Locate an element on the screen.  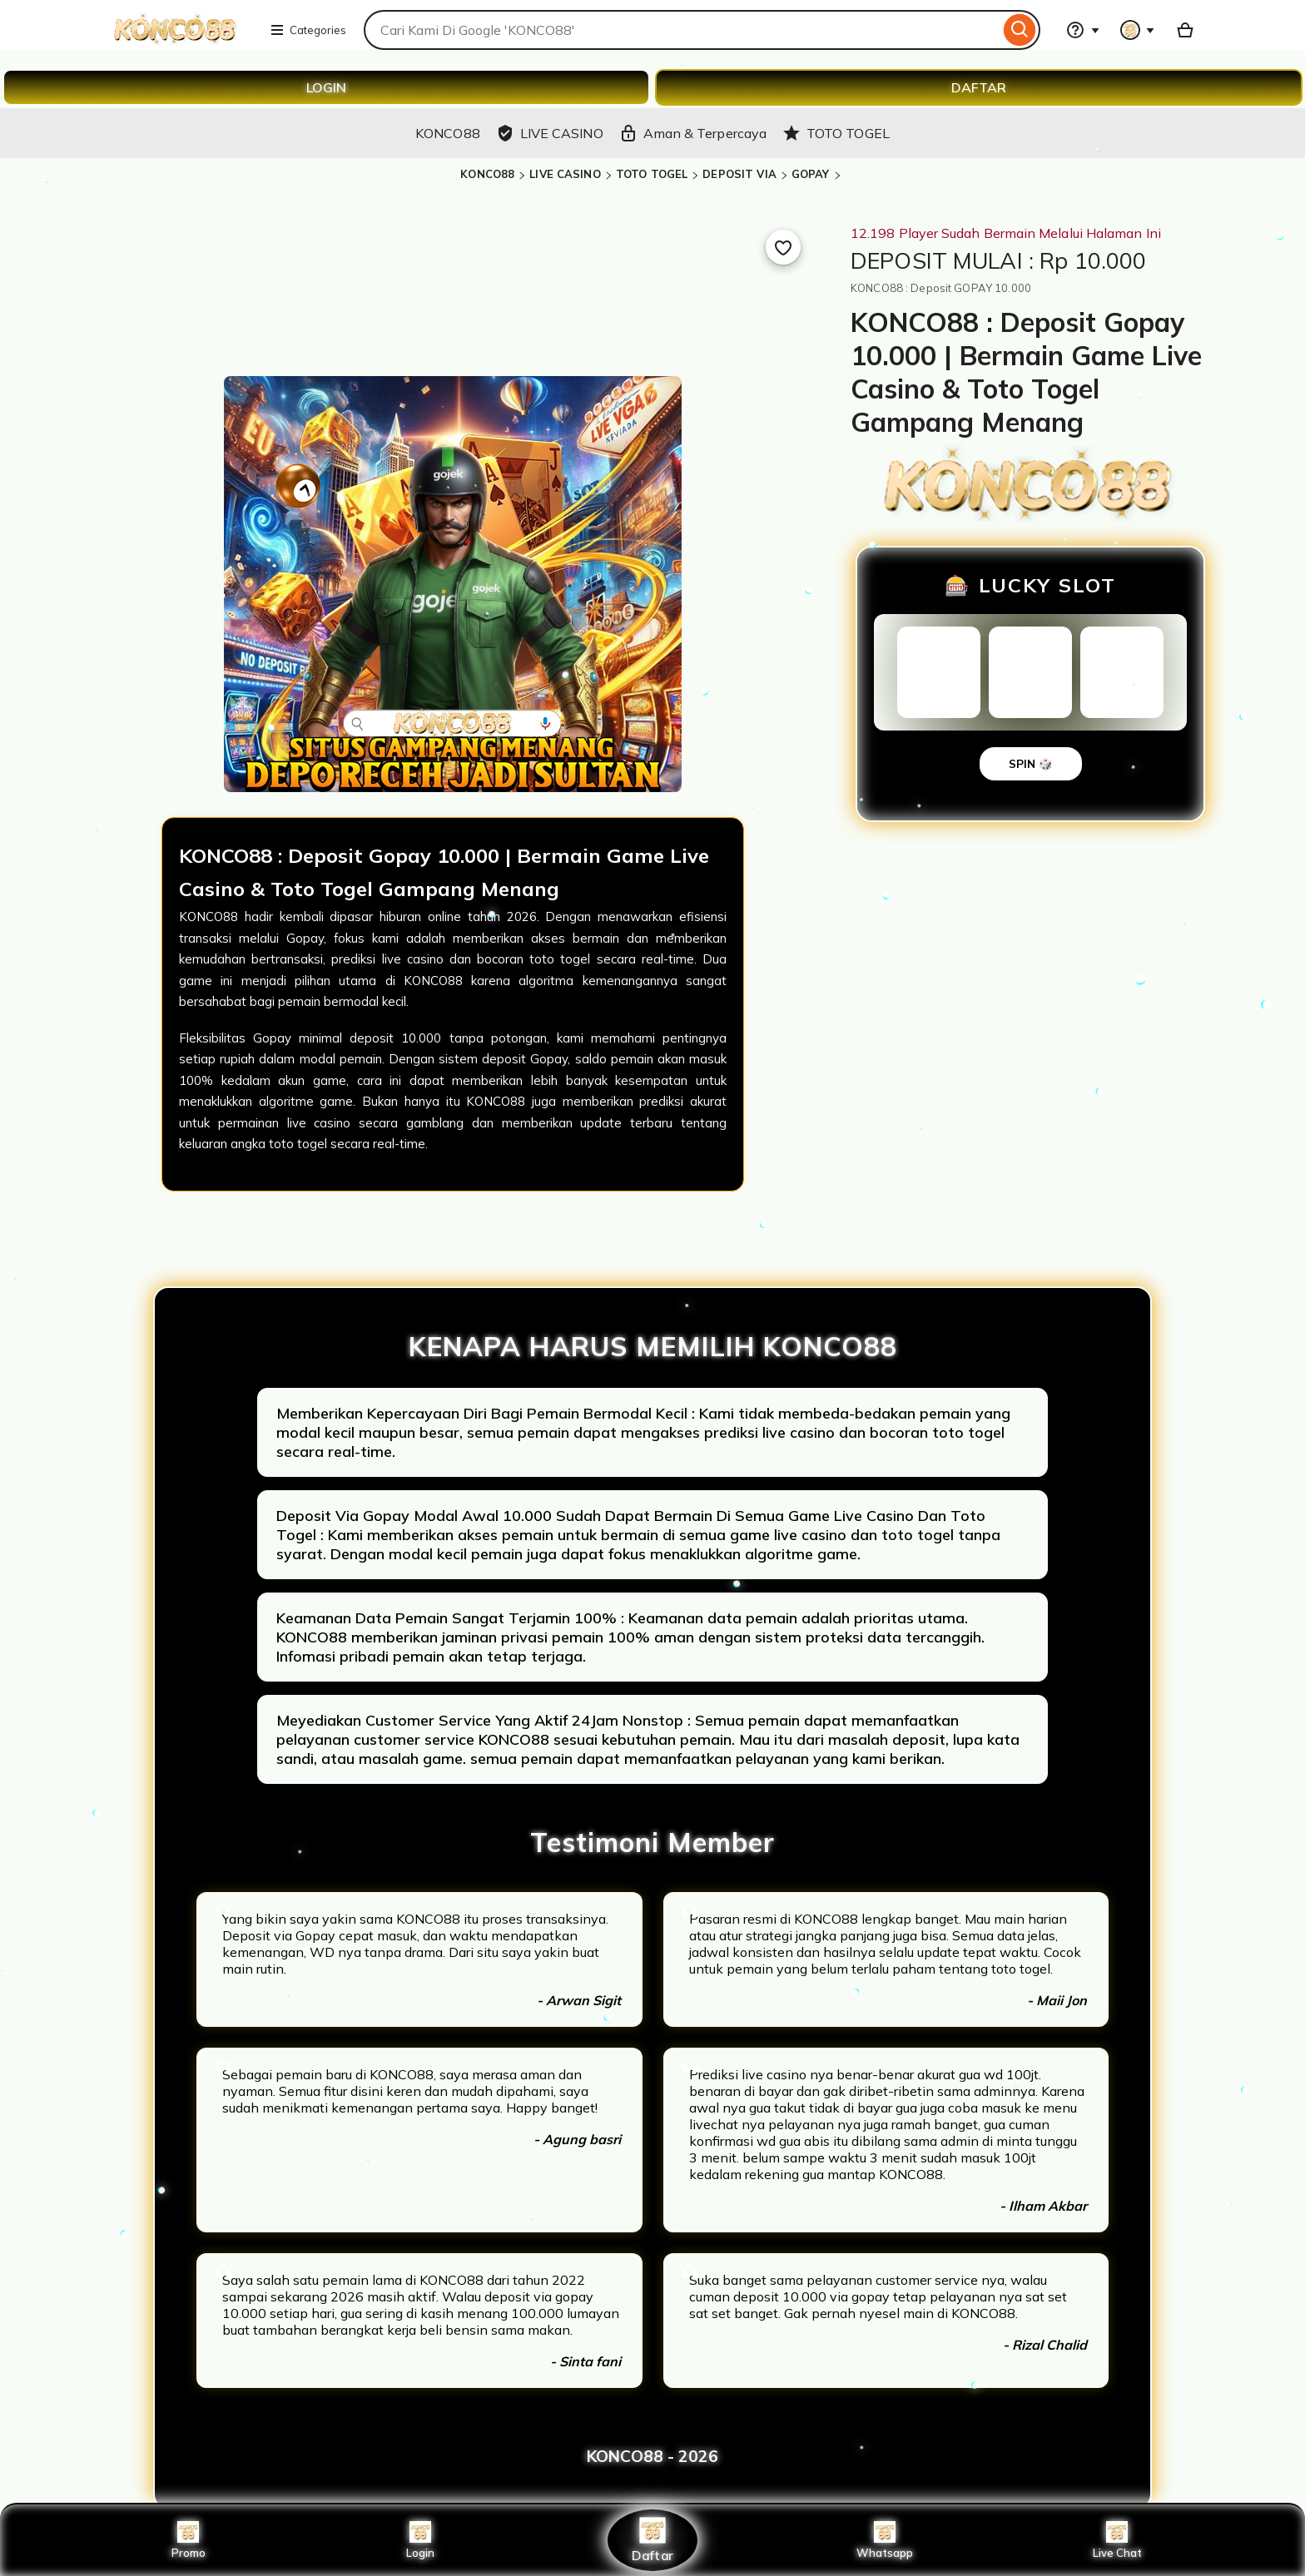
Whatsapp is located at coordinates (884, 2540).